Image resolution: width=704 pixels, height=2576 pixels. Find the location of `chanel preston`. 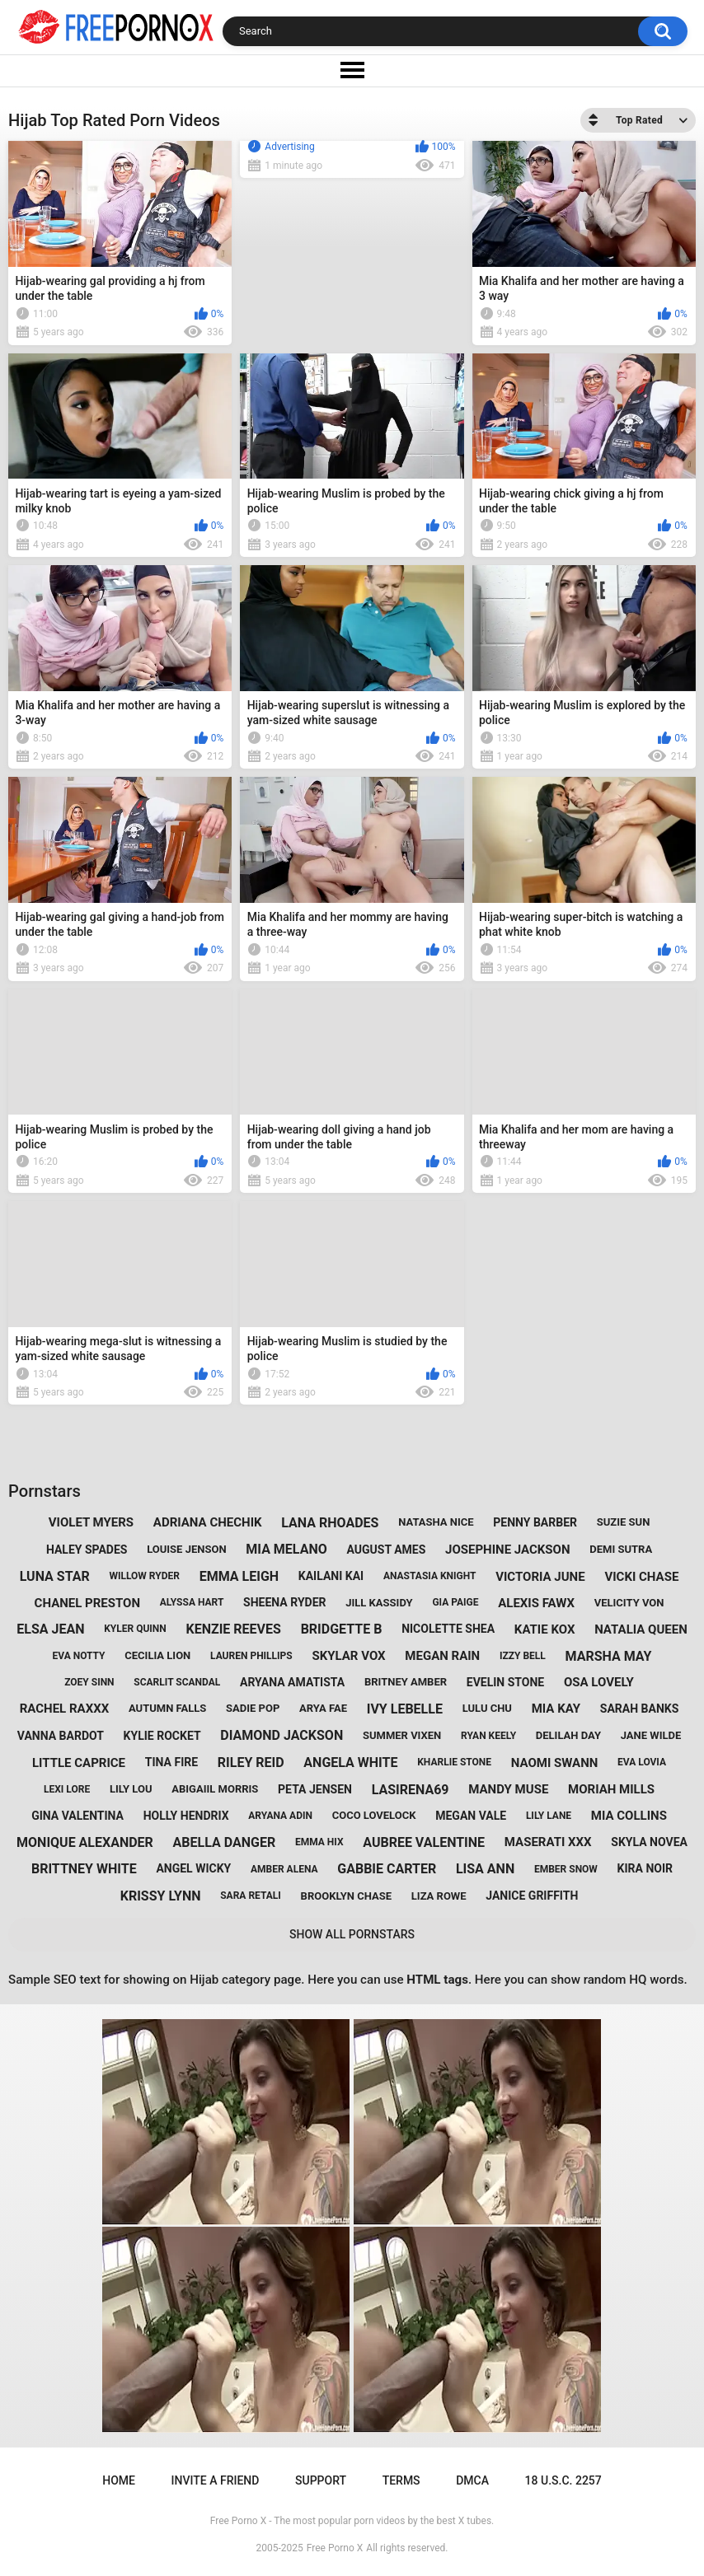

chanel preston is located at coordinates (87, 1603).